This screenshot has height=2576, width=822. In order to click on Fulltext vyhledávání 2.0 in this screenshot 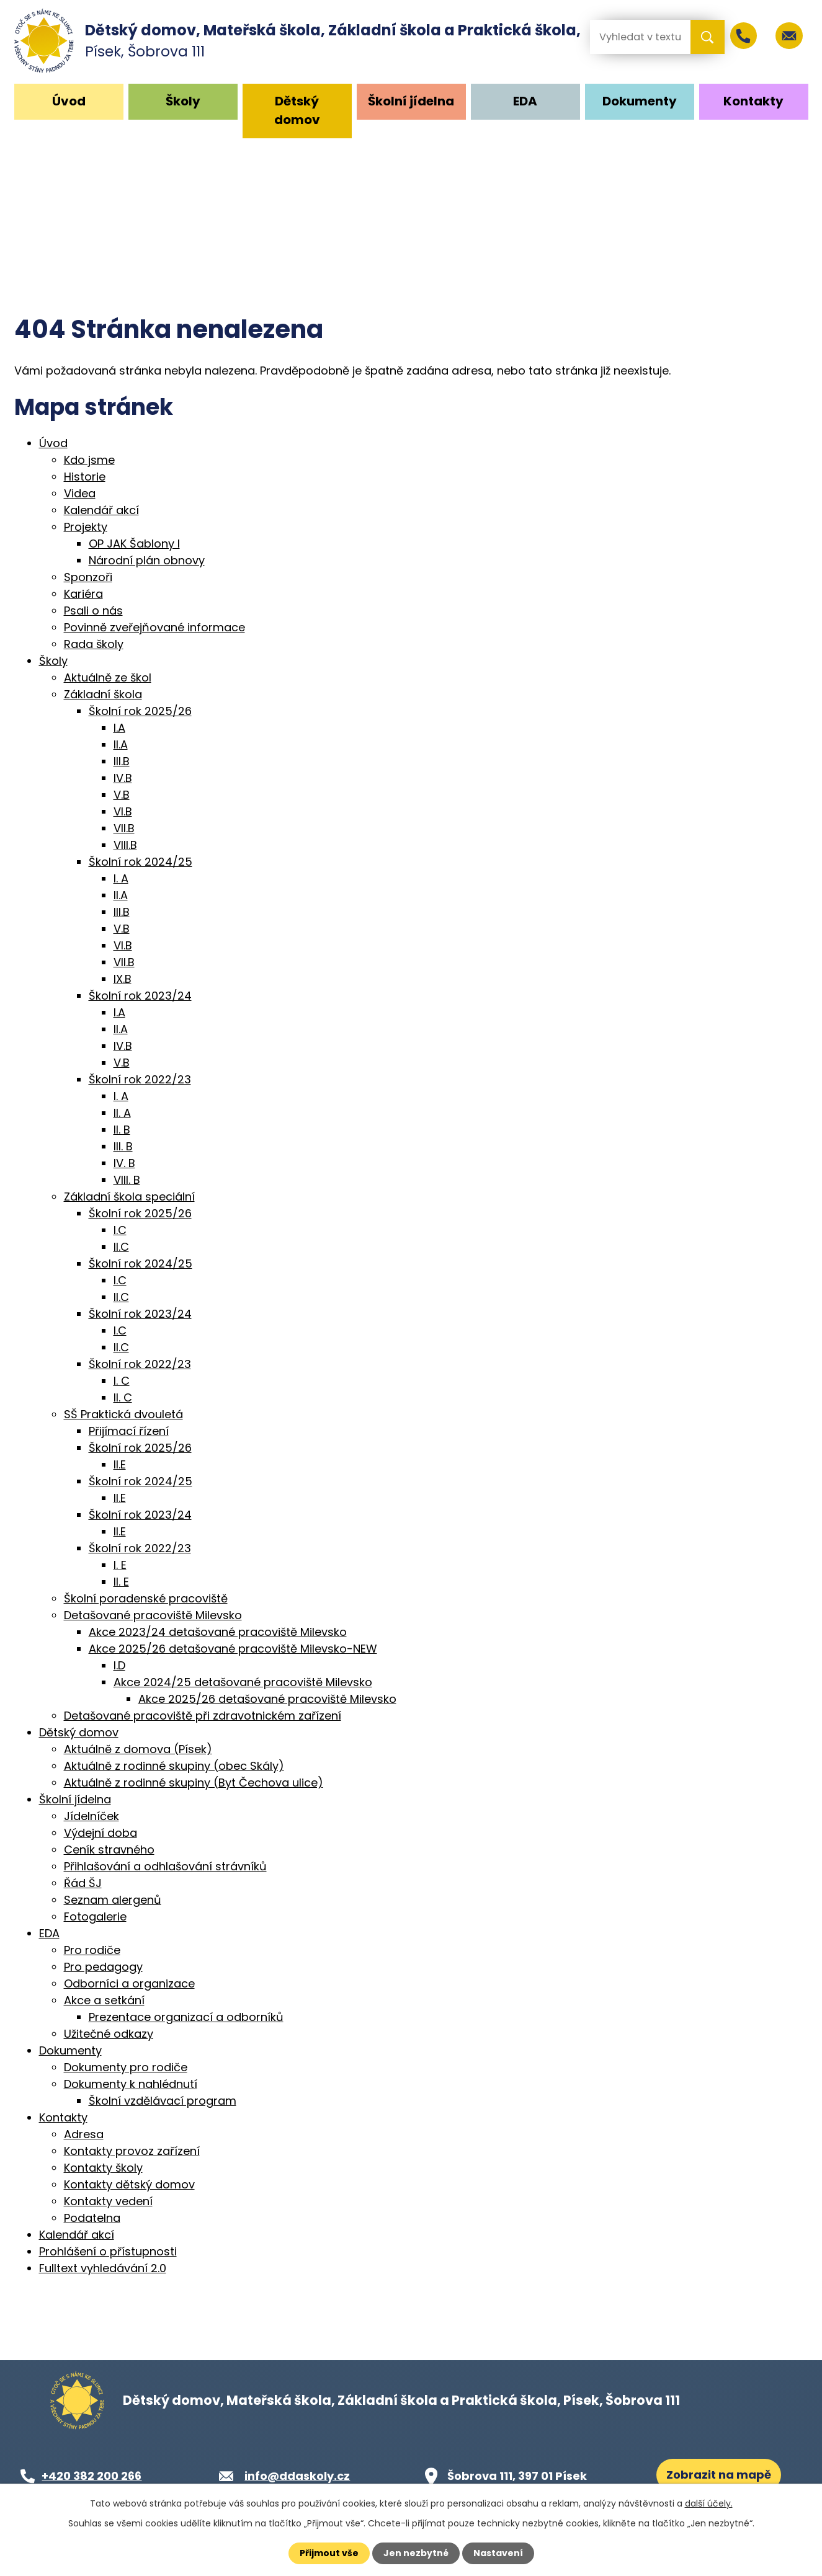, I will do `click(102, 2268)`.